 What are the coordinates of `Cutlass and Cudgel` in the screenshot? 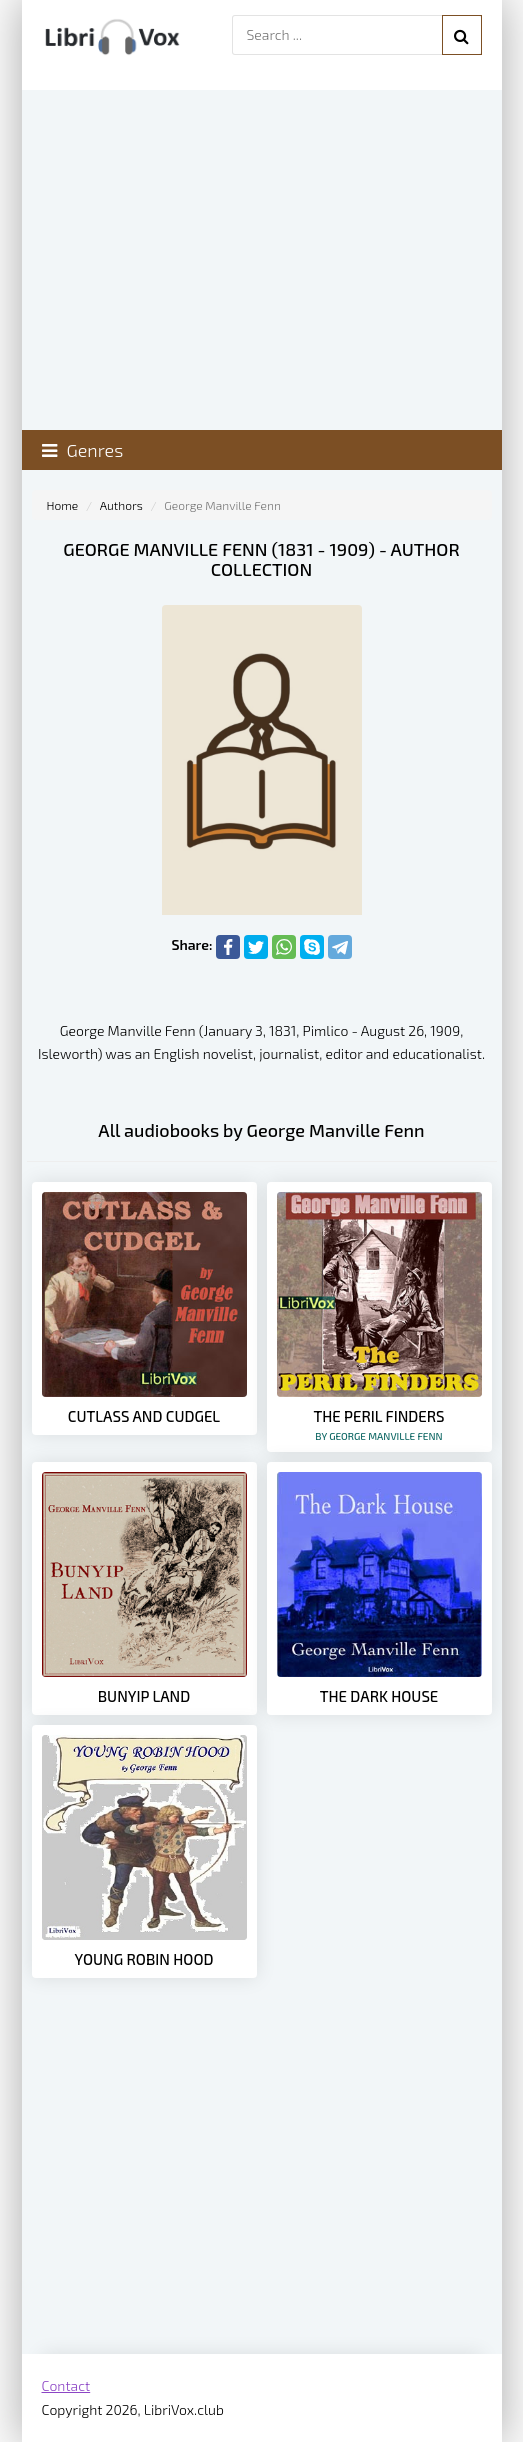 It's located at (144, 1416).